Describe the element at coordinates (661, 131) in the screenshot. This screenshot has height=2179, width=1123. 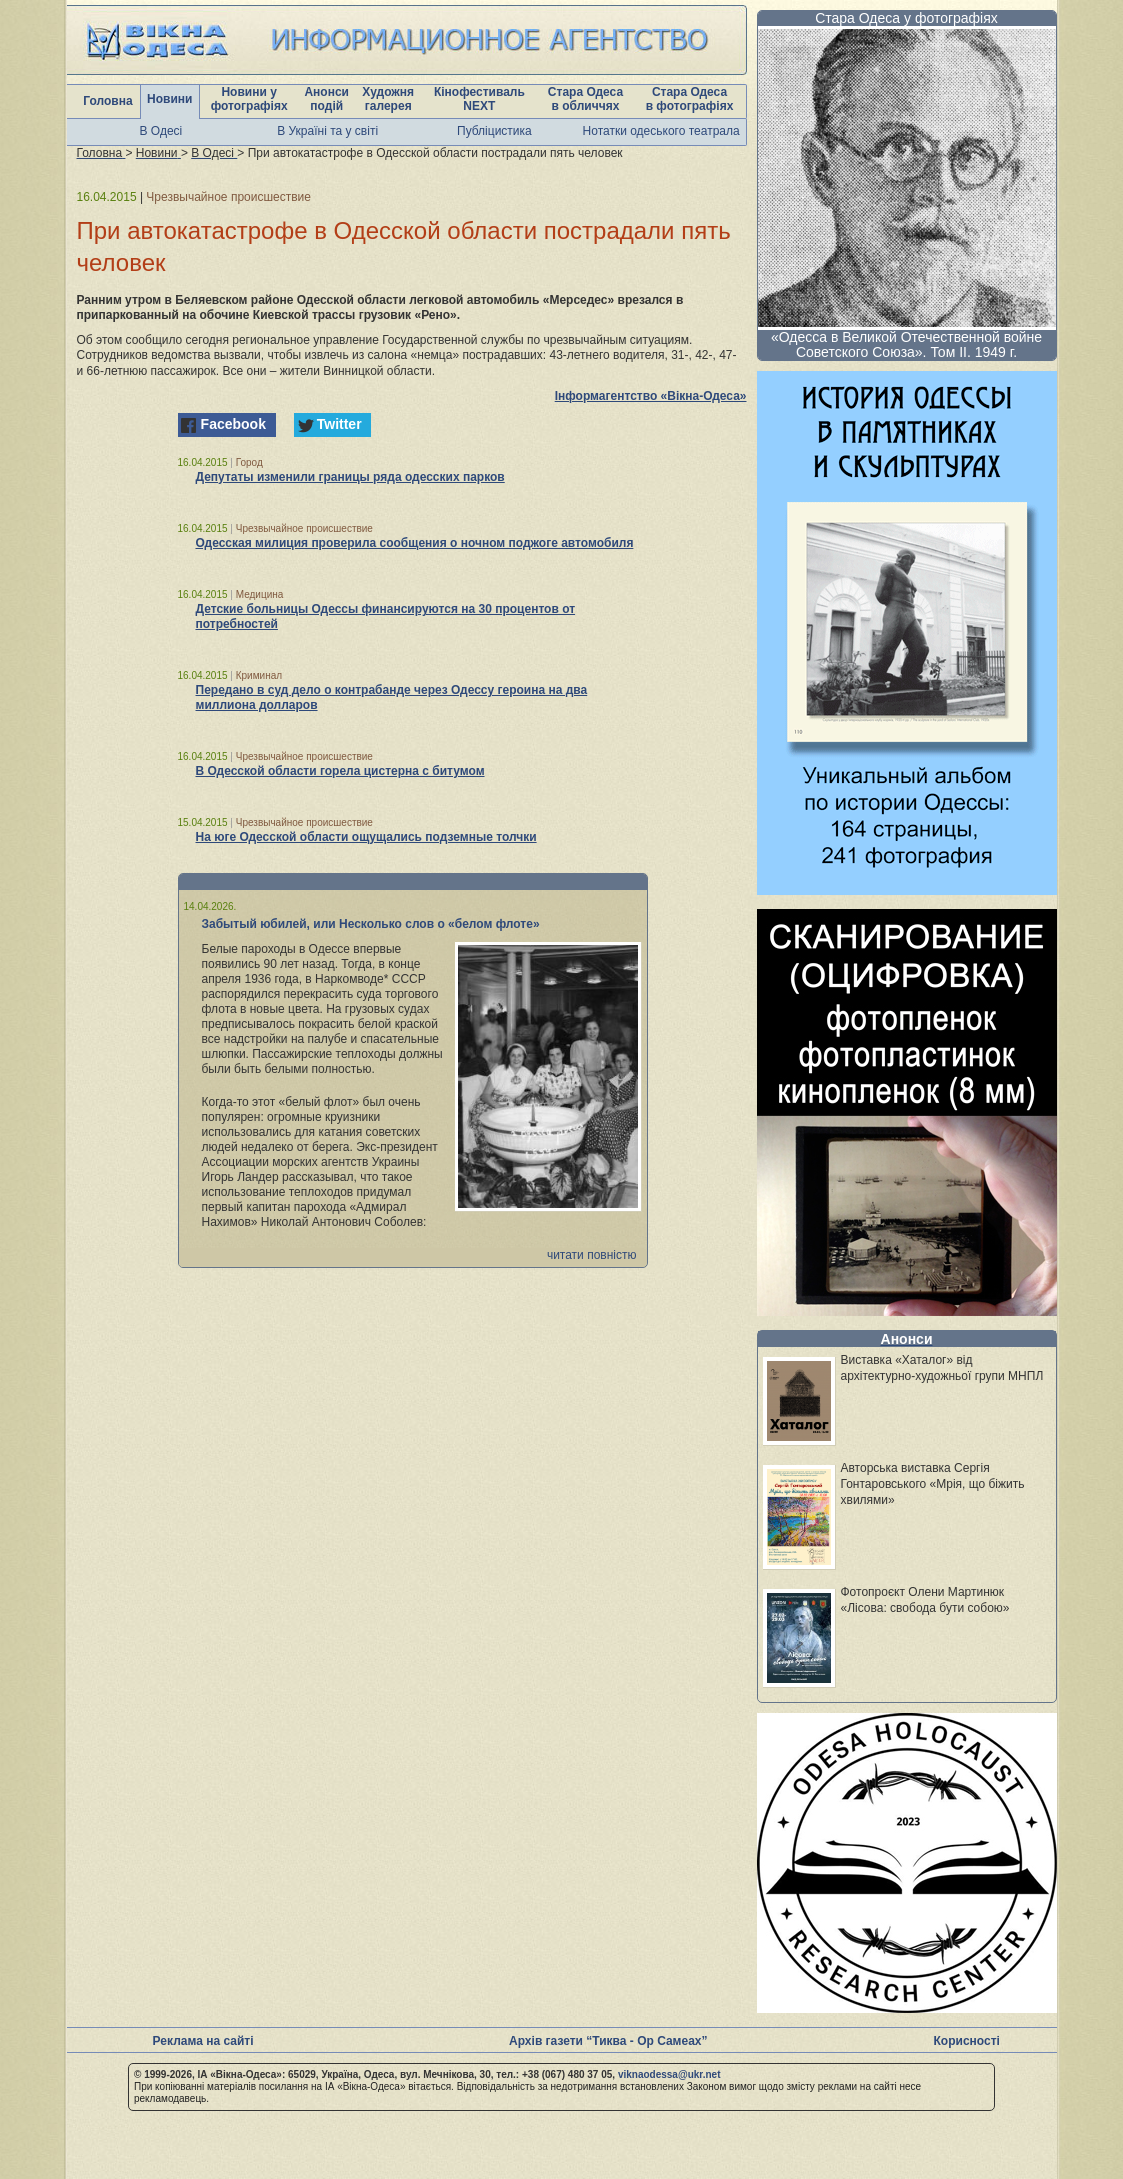
I see `Нотатки одеського театрала` at that location.